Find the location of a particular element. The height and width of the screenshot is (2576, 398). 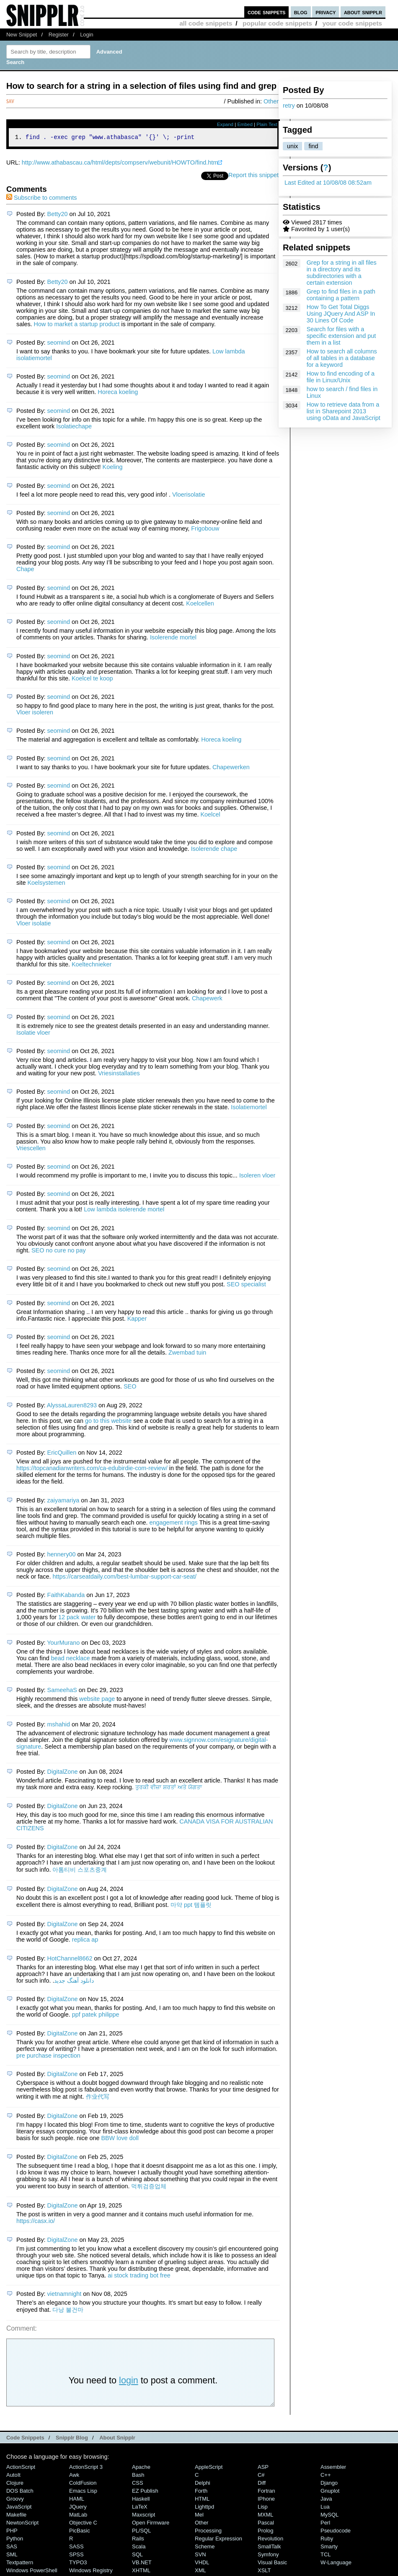

Zwembad tuin is located at coordinates (187, 1353).